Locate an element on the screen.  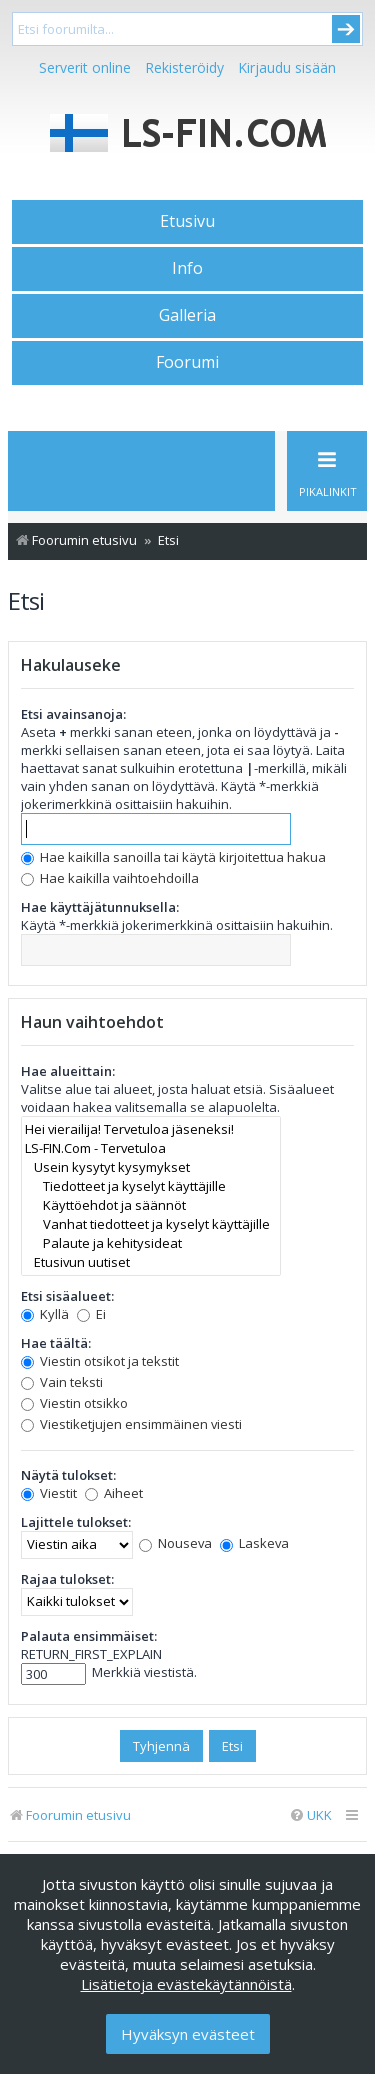
Viestin otsikot ja tekstit is located at coordinates (100, 1361).